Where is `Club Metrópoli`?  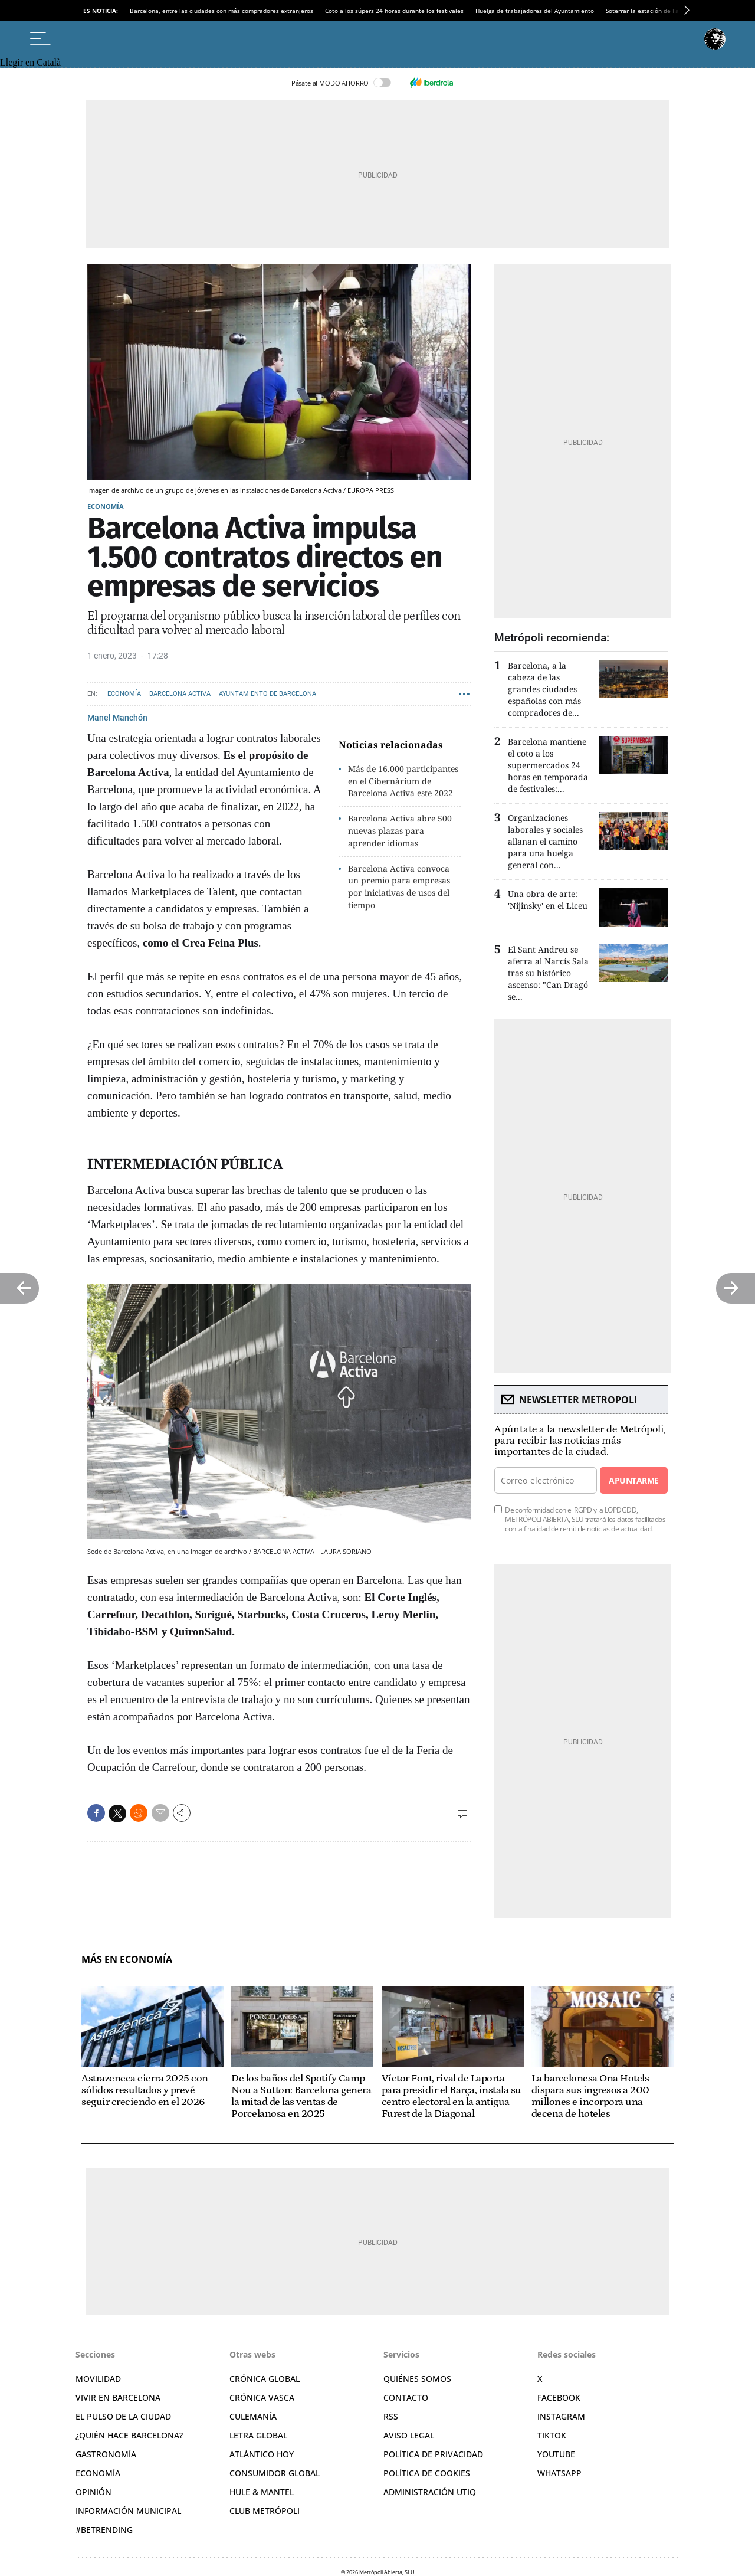
Club Metrópoli is located at coordinates (264, 2510).